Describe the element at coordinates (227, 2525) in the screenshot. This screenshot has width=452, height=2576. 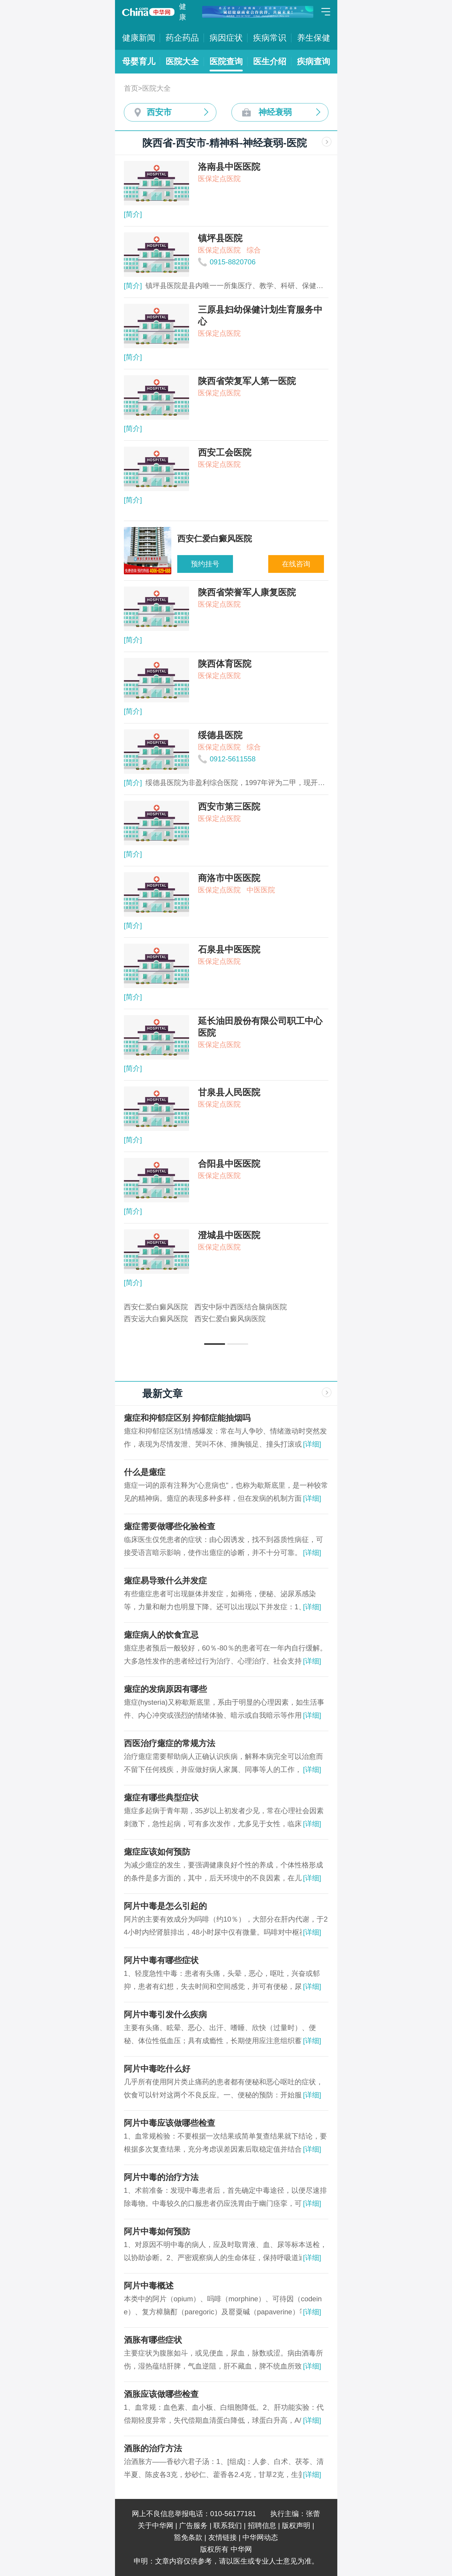
I see `联系我们` at that location.